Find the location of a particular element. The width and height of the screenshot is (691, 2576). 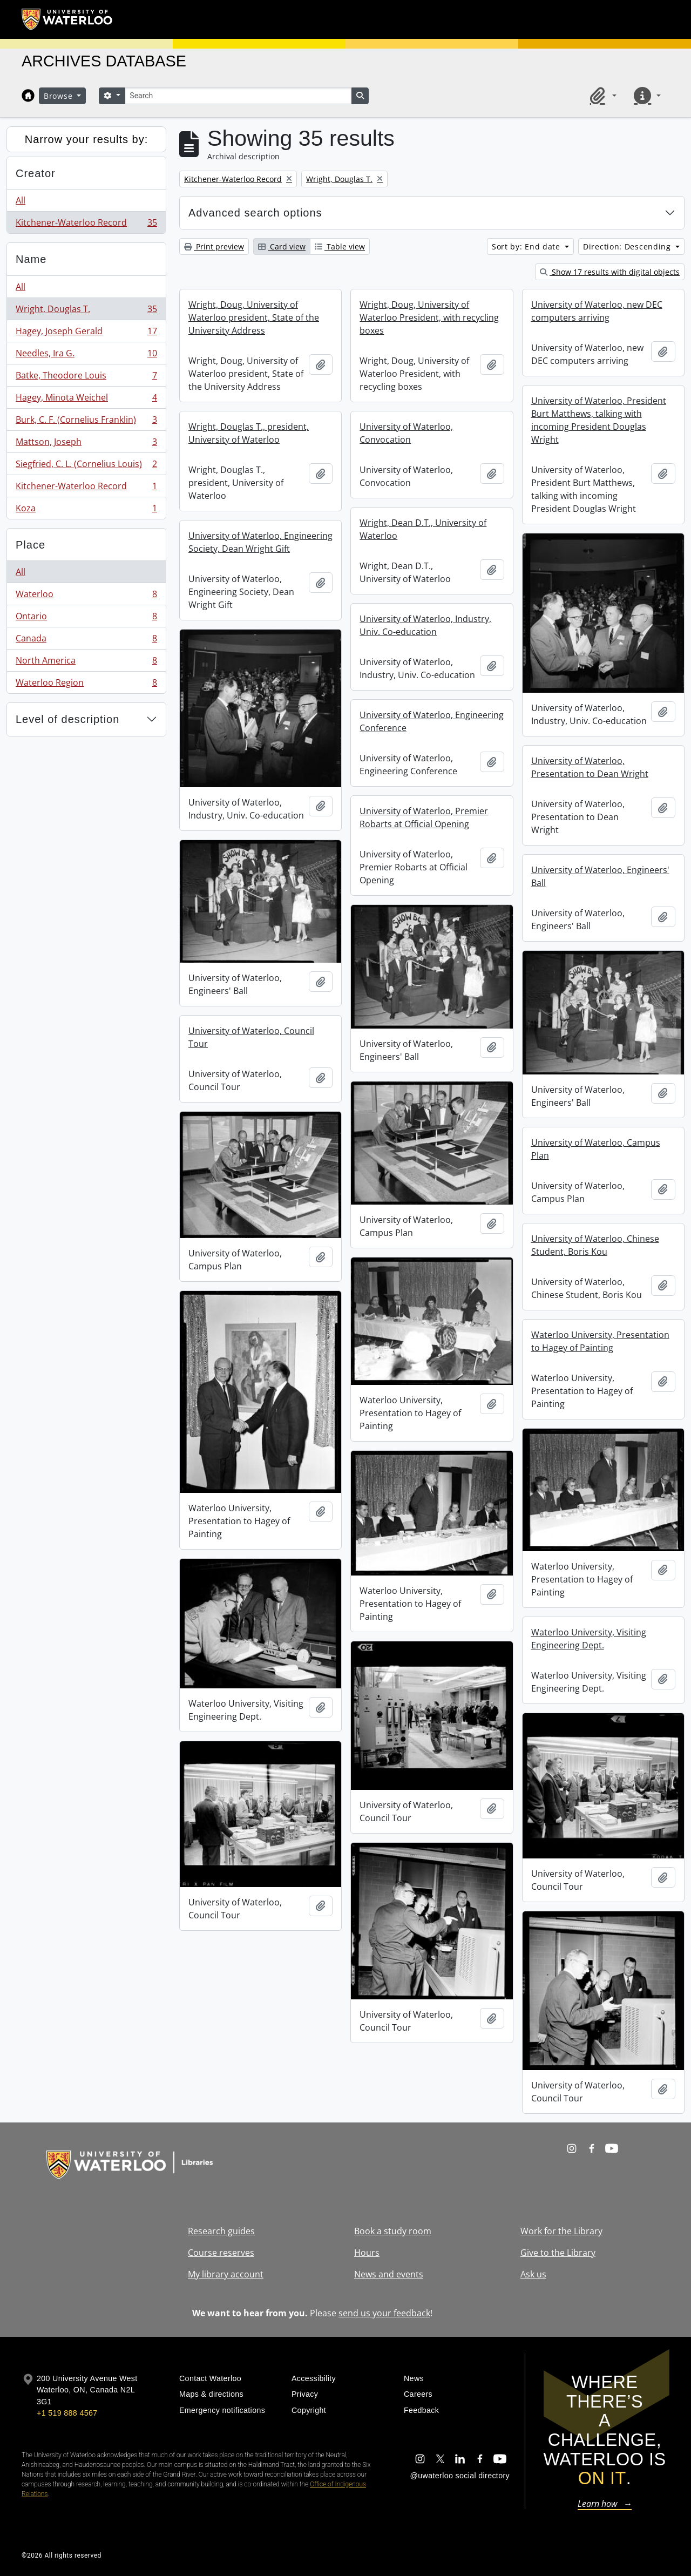

All is located at coordinates (20, 200).